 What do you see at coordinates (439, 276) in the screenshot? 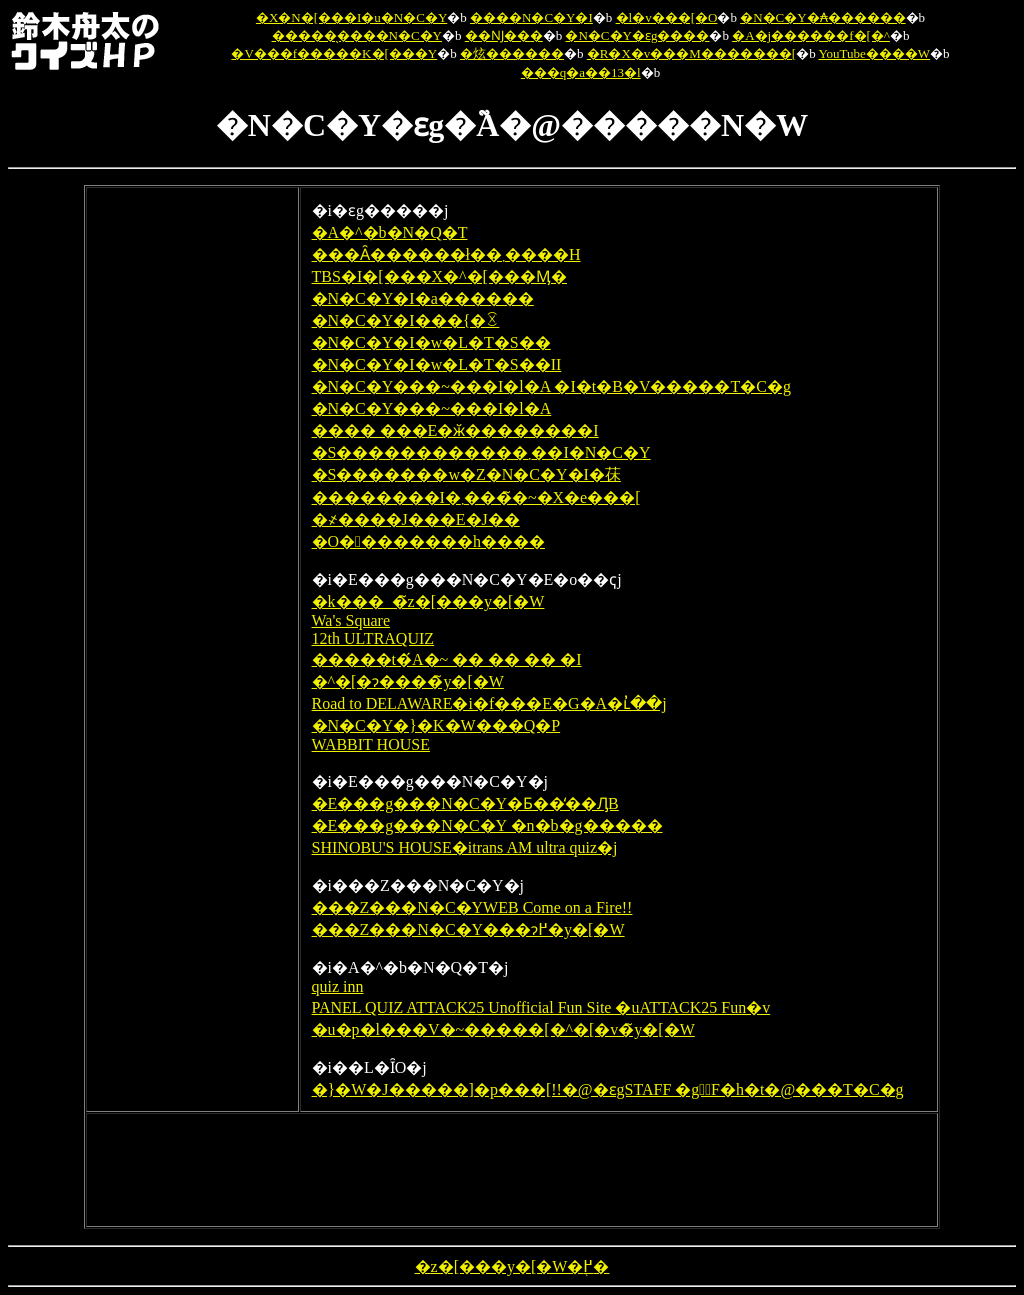
I see `TBS�I�[���X�^�[���Ӎ�` at bounding box center [439, 276].